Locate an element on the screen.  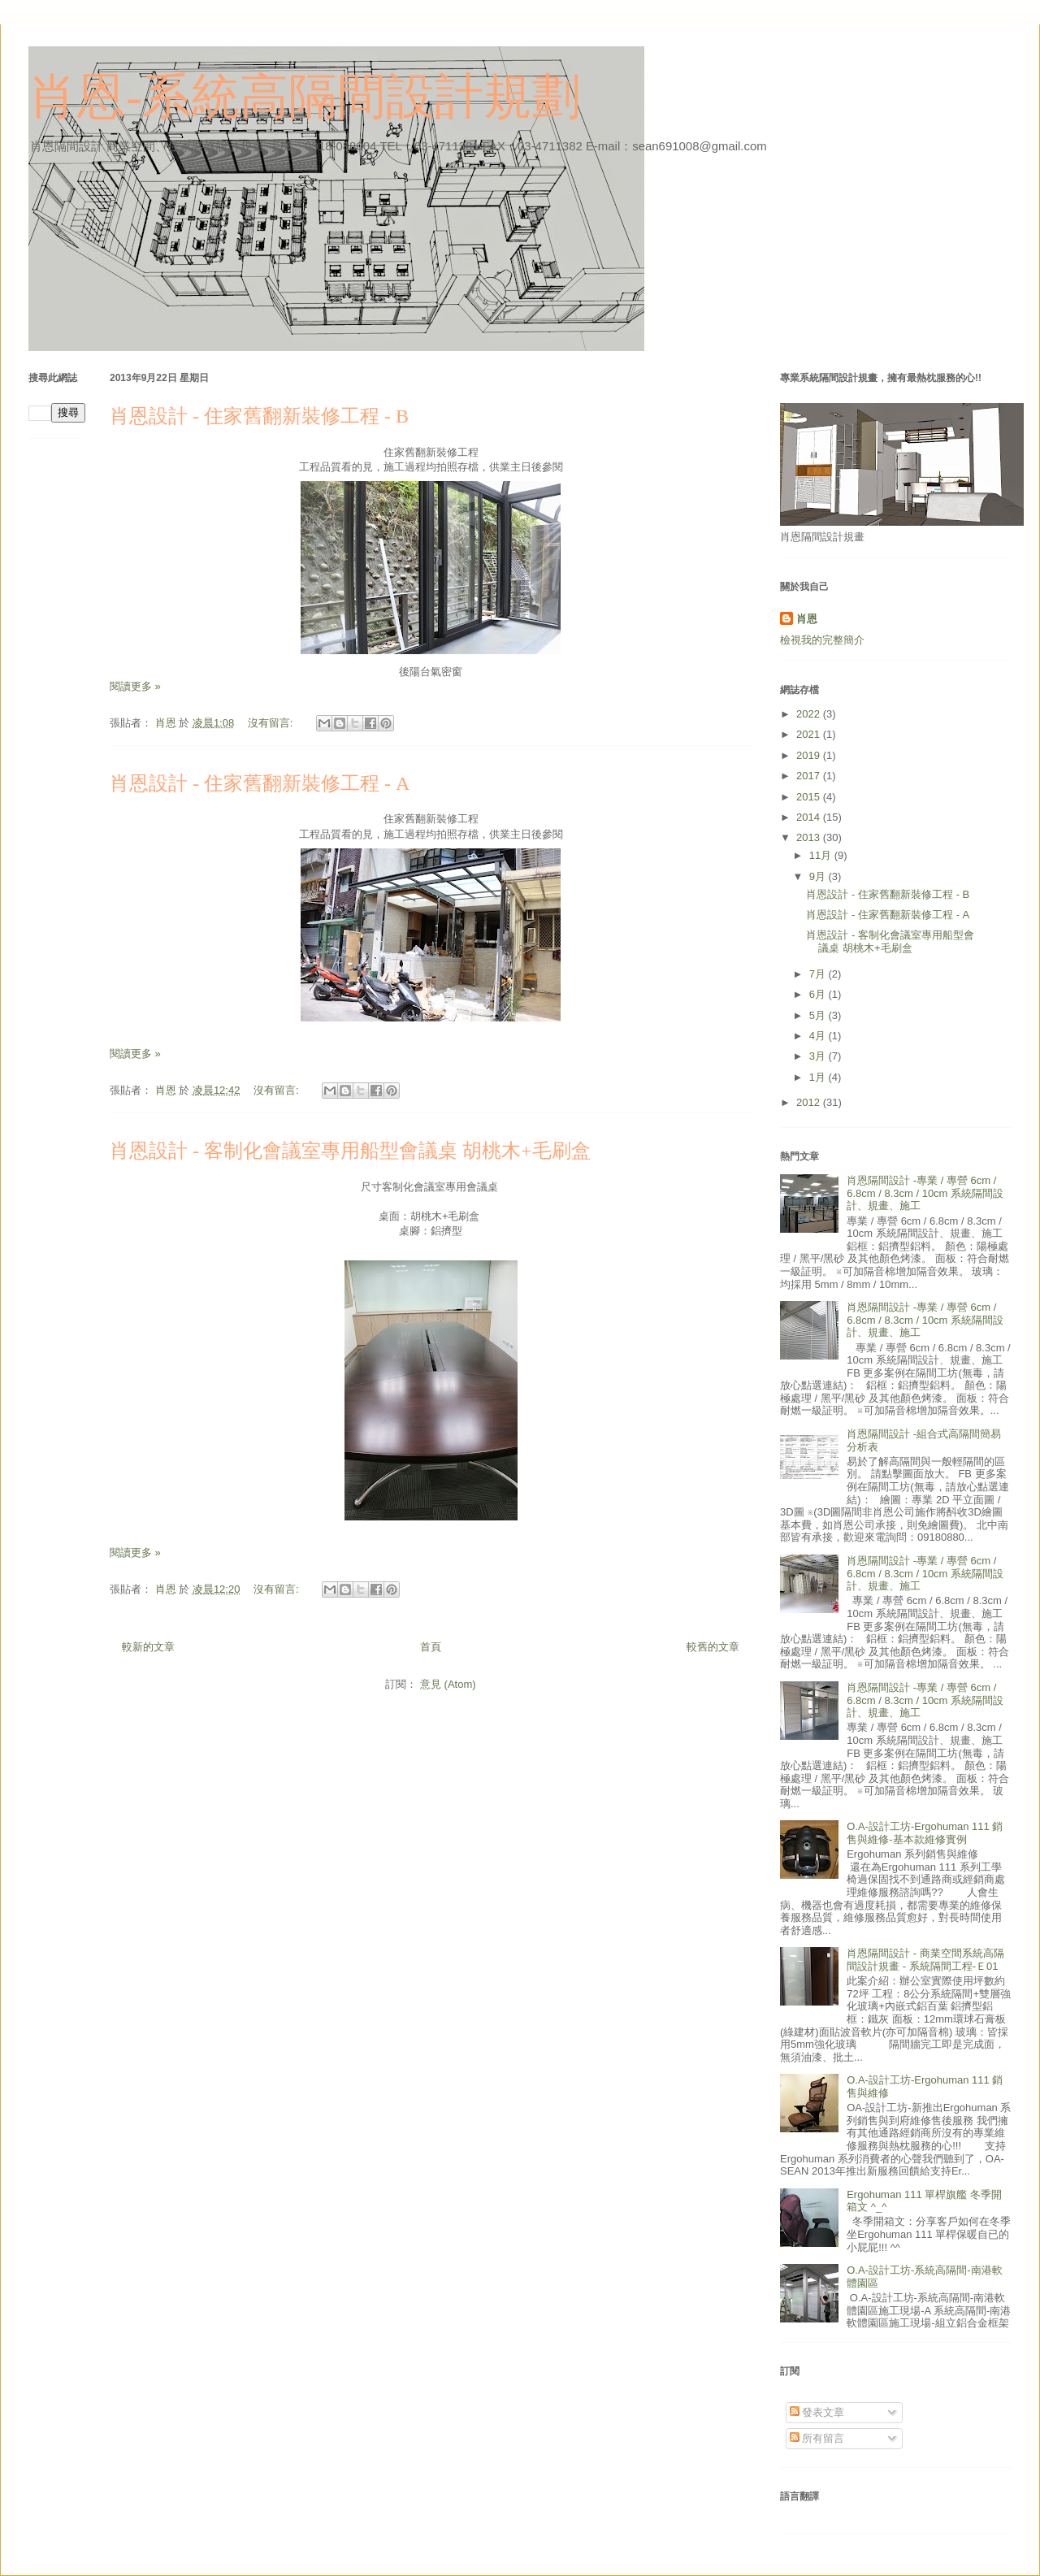
所有留言 is located at coordinates (817, 2438).